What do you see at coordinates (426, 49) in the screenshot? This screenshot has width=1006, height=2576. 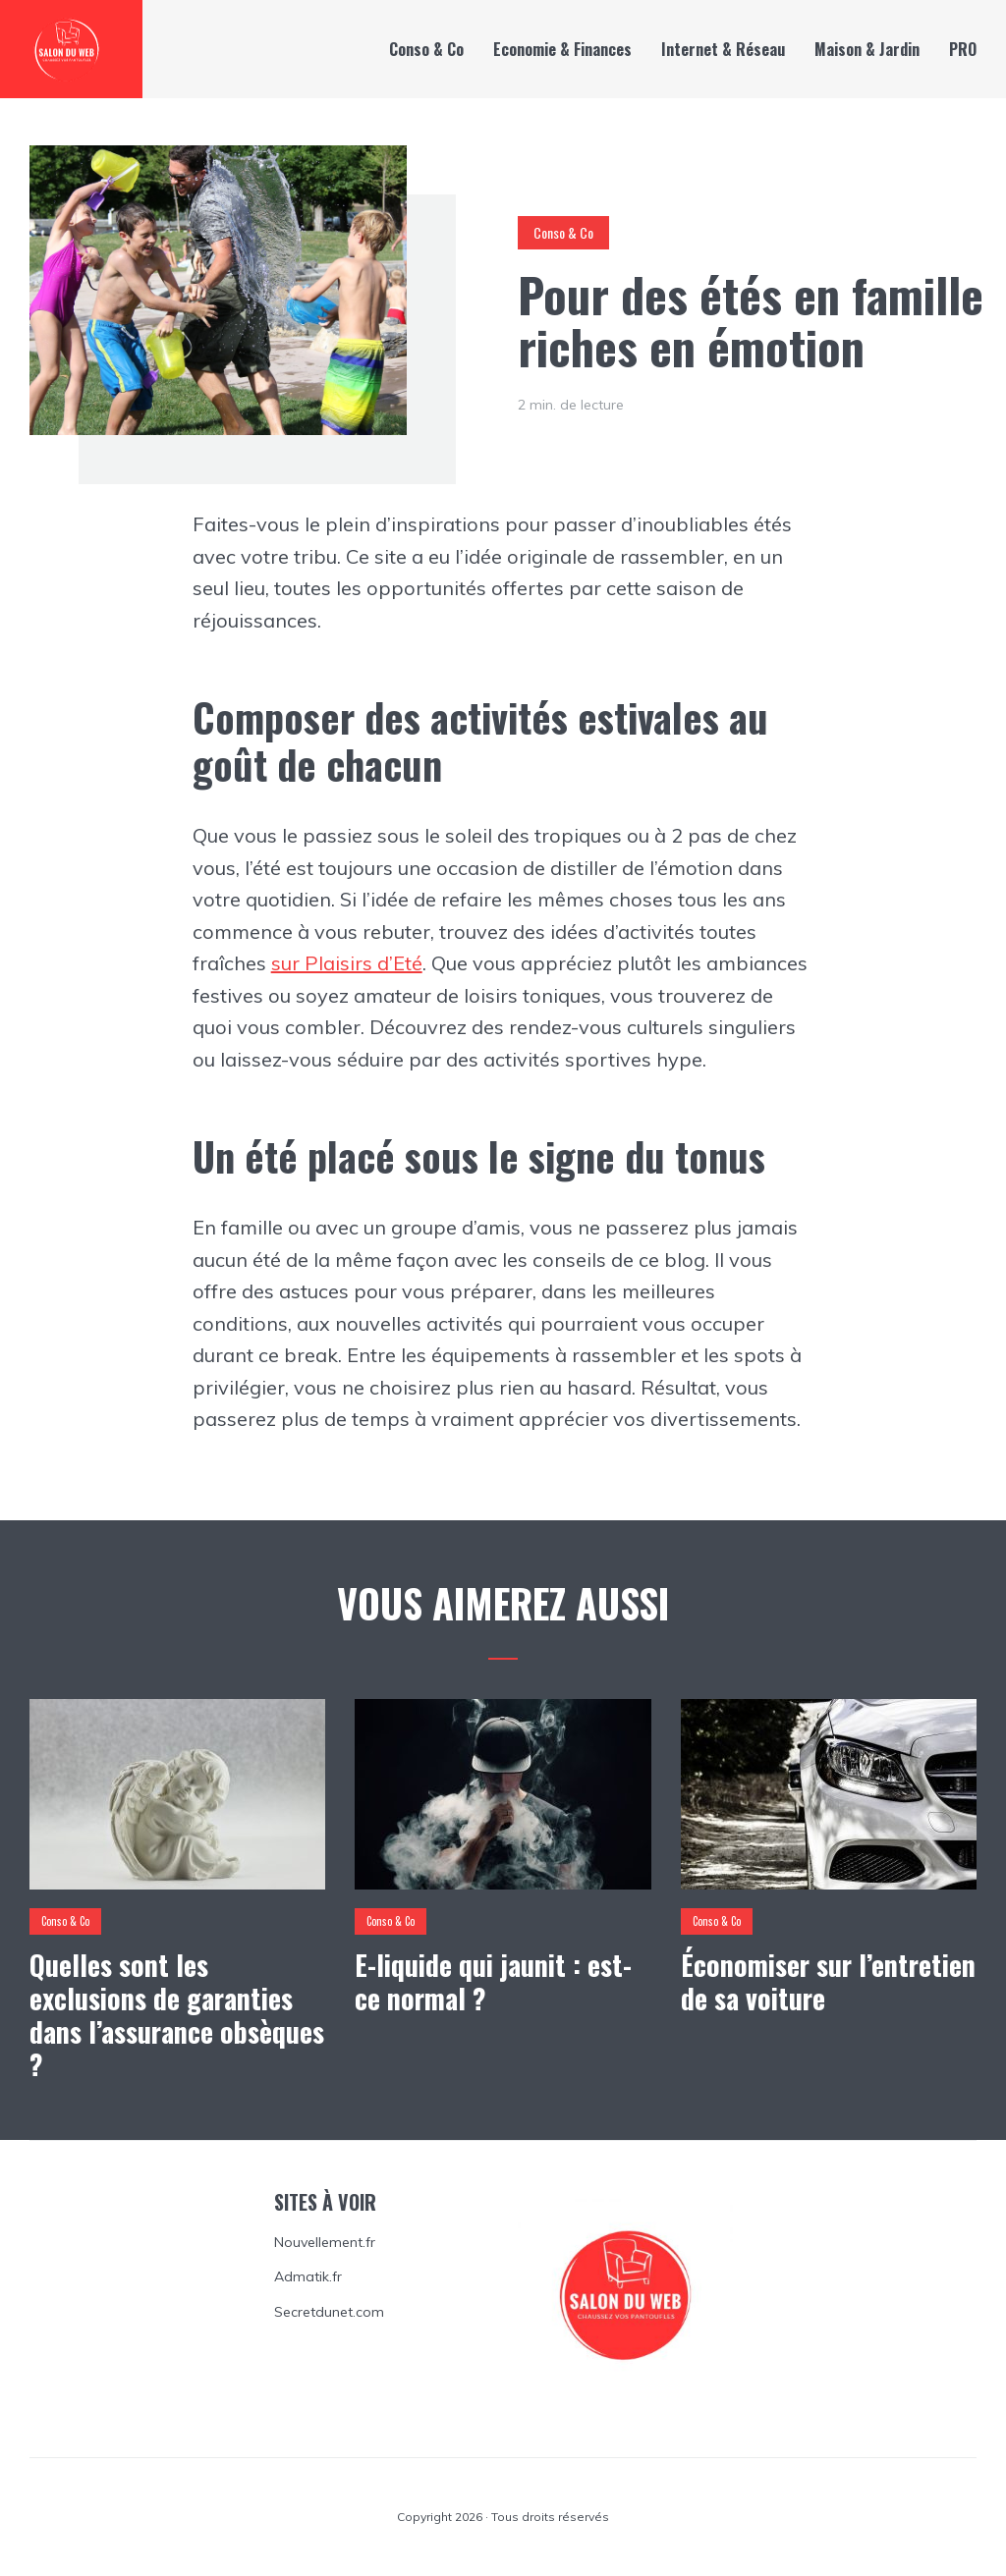 I see `Conso & Co` at bounding box center [426, 49].